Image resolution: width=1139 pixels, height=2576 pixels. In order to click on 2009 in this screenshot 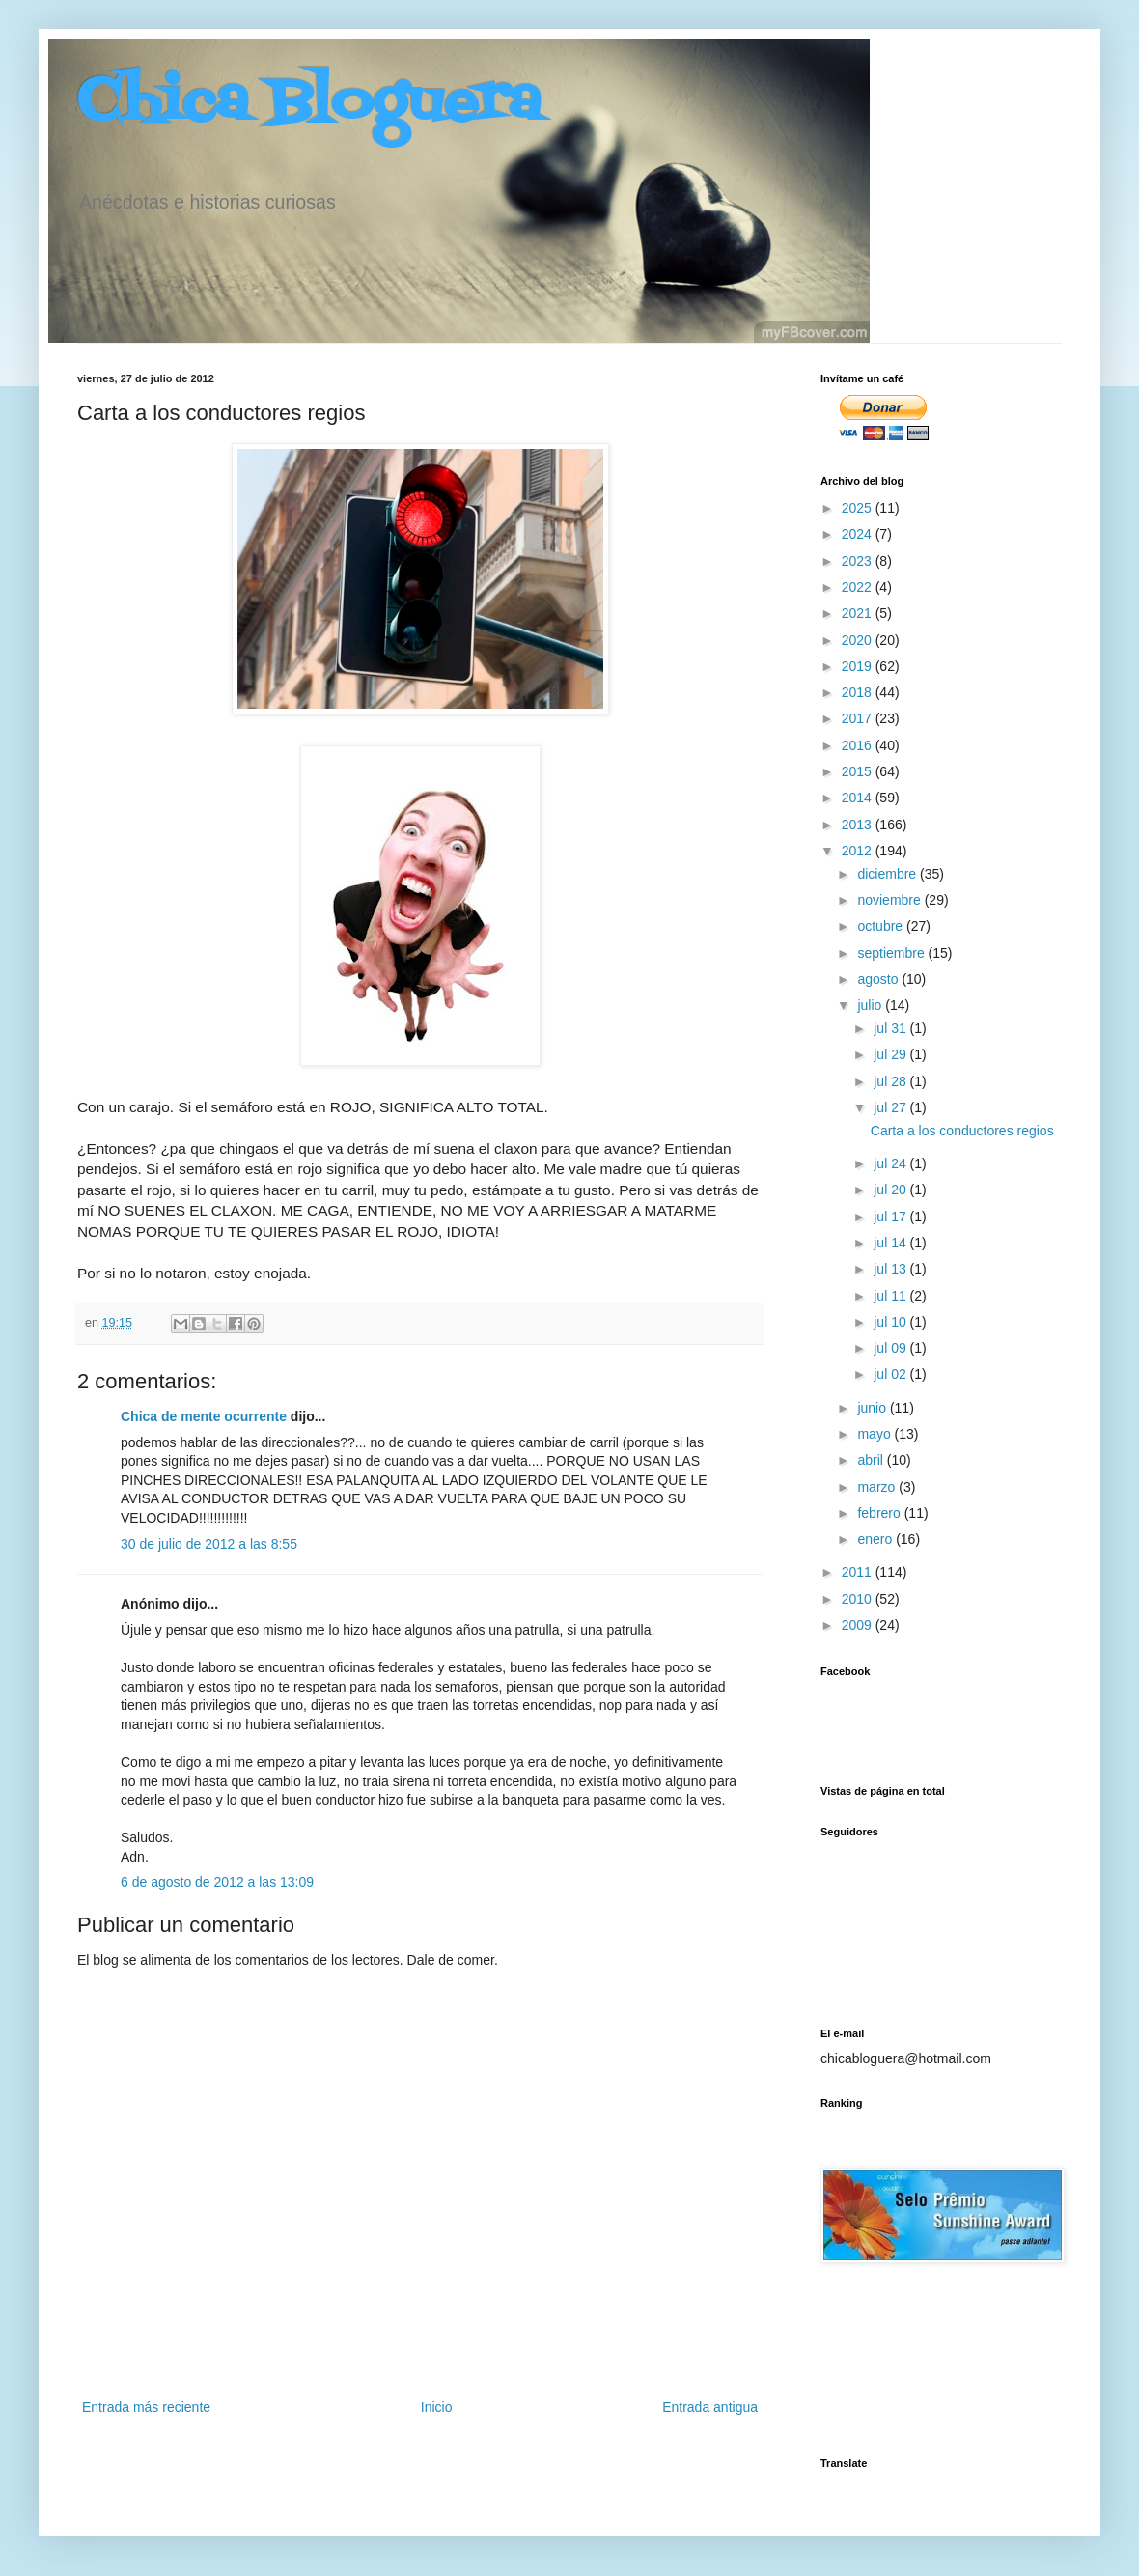, I will do `click(858, 1625)`.